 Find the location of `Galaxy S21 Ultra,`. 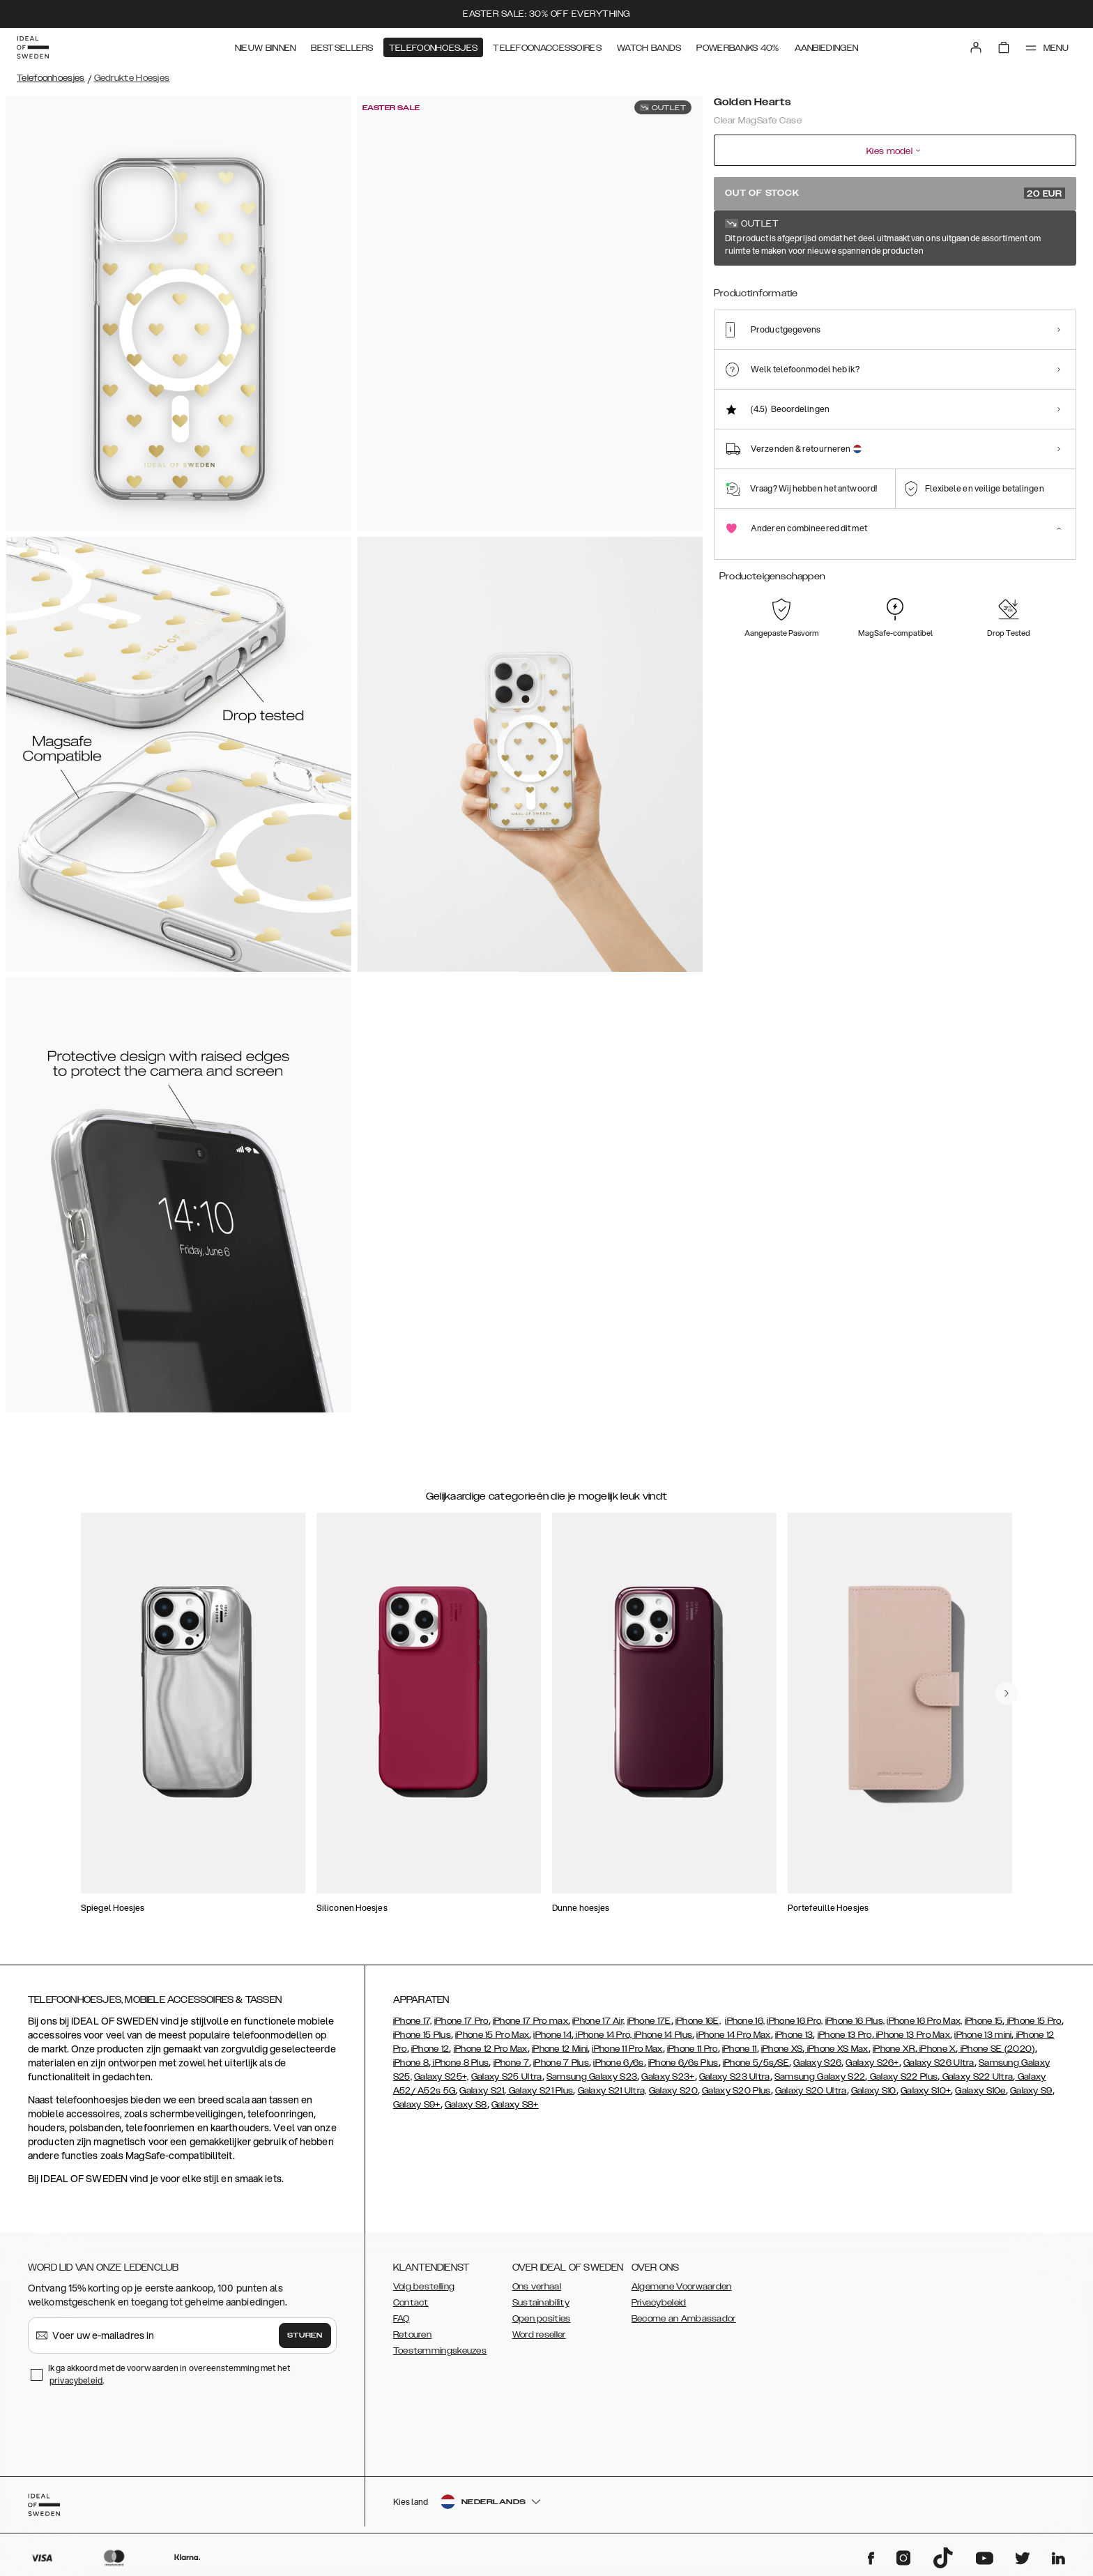

Galaxy S21 Ultra, is located at coordinates (612, 2091).